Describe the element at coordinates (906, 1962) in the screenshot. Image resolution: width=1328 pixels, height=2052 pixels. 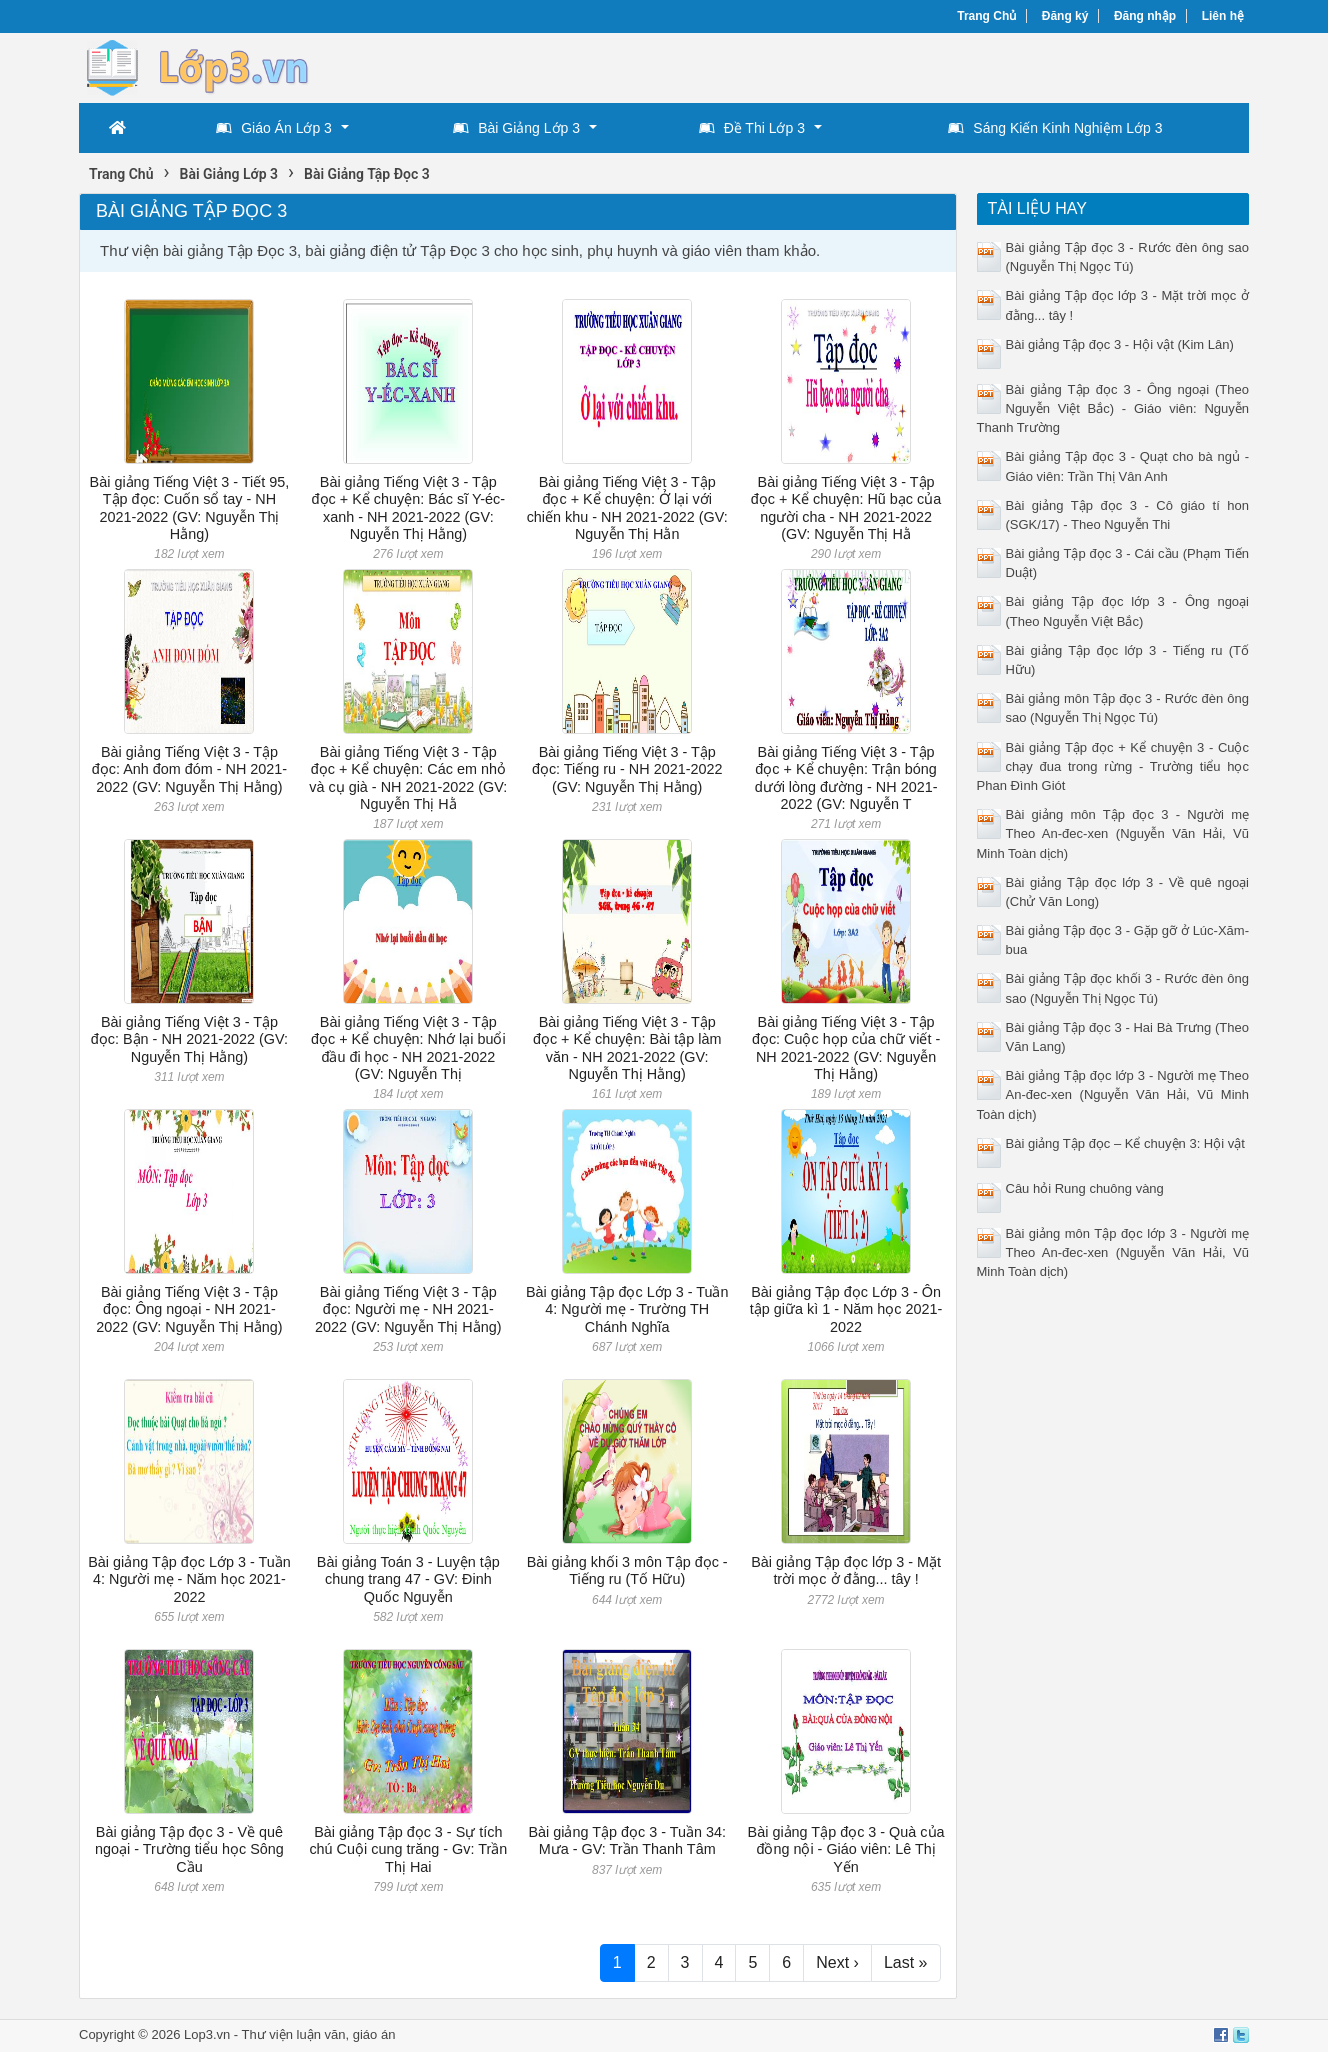
I see `Last »` at that location.